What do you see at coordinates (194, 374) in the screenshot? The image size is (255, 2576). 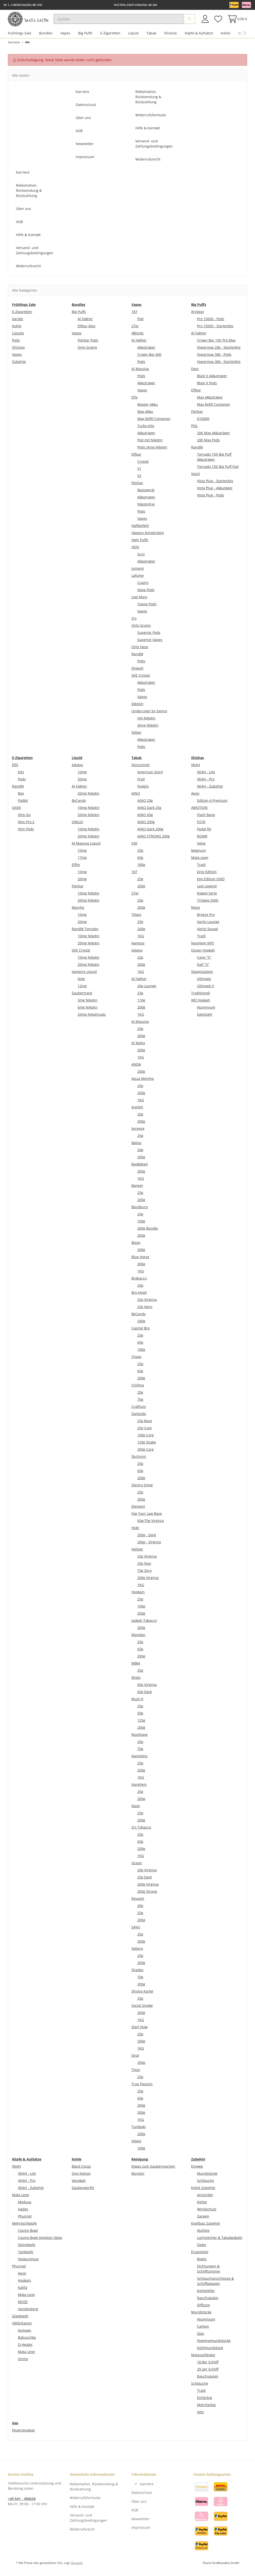 I see `Dojo` at bounding box center [194, 374].